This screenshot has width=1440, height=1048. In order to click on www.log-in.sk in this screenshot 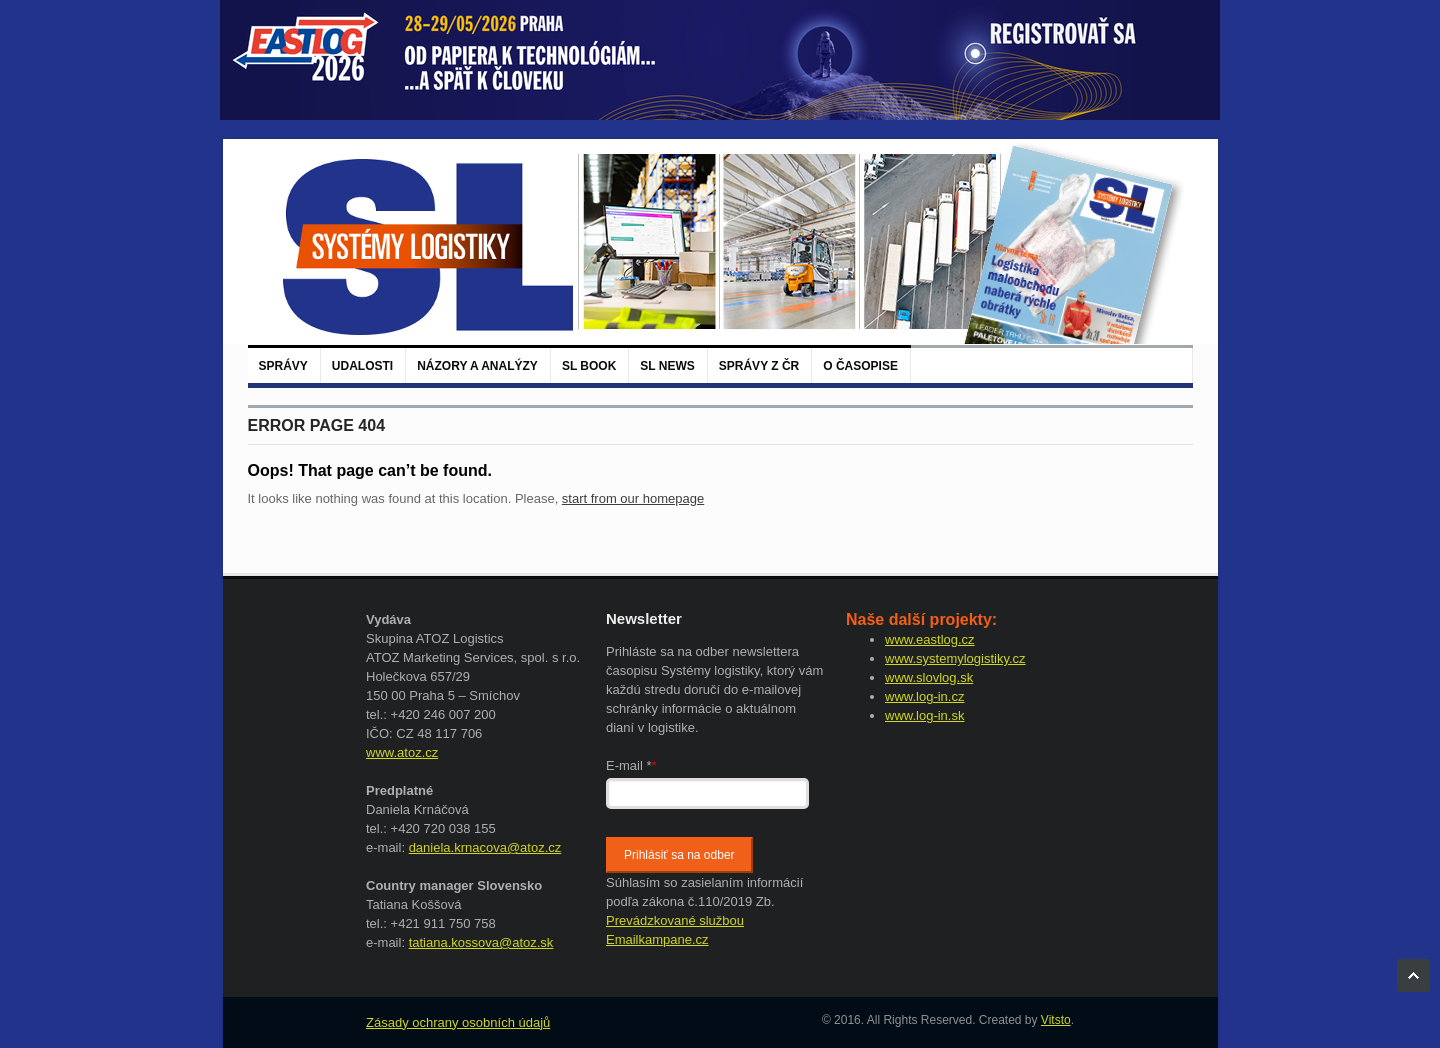, I will do `click(924, 715)`.